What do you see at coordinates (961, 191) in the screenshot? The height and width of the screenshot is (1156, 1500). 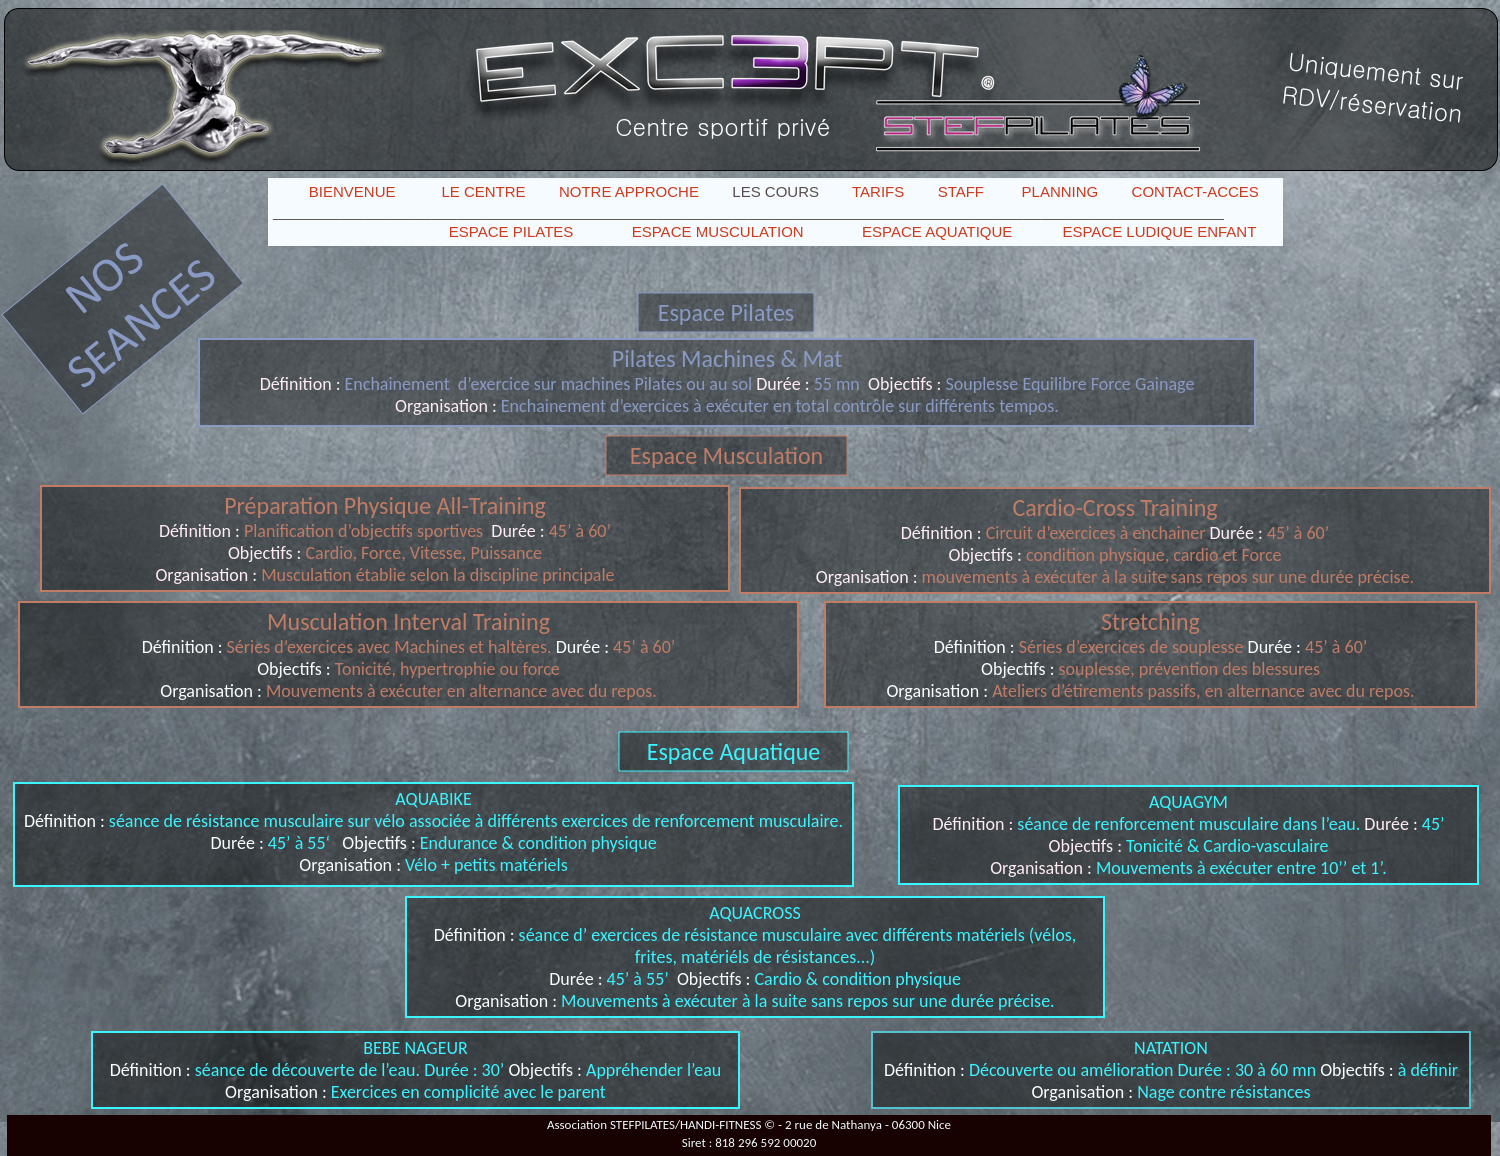 I see `STAFF` at bounding box center [961, 191].